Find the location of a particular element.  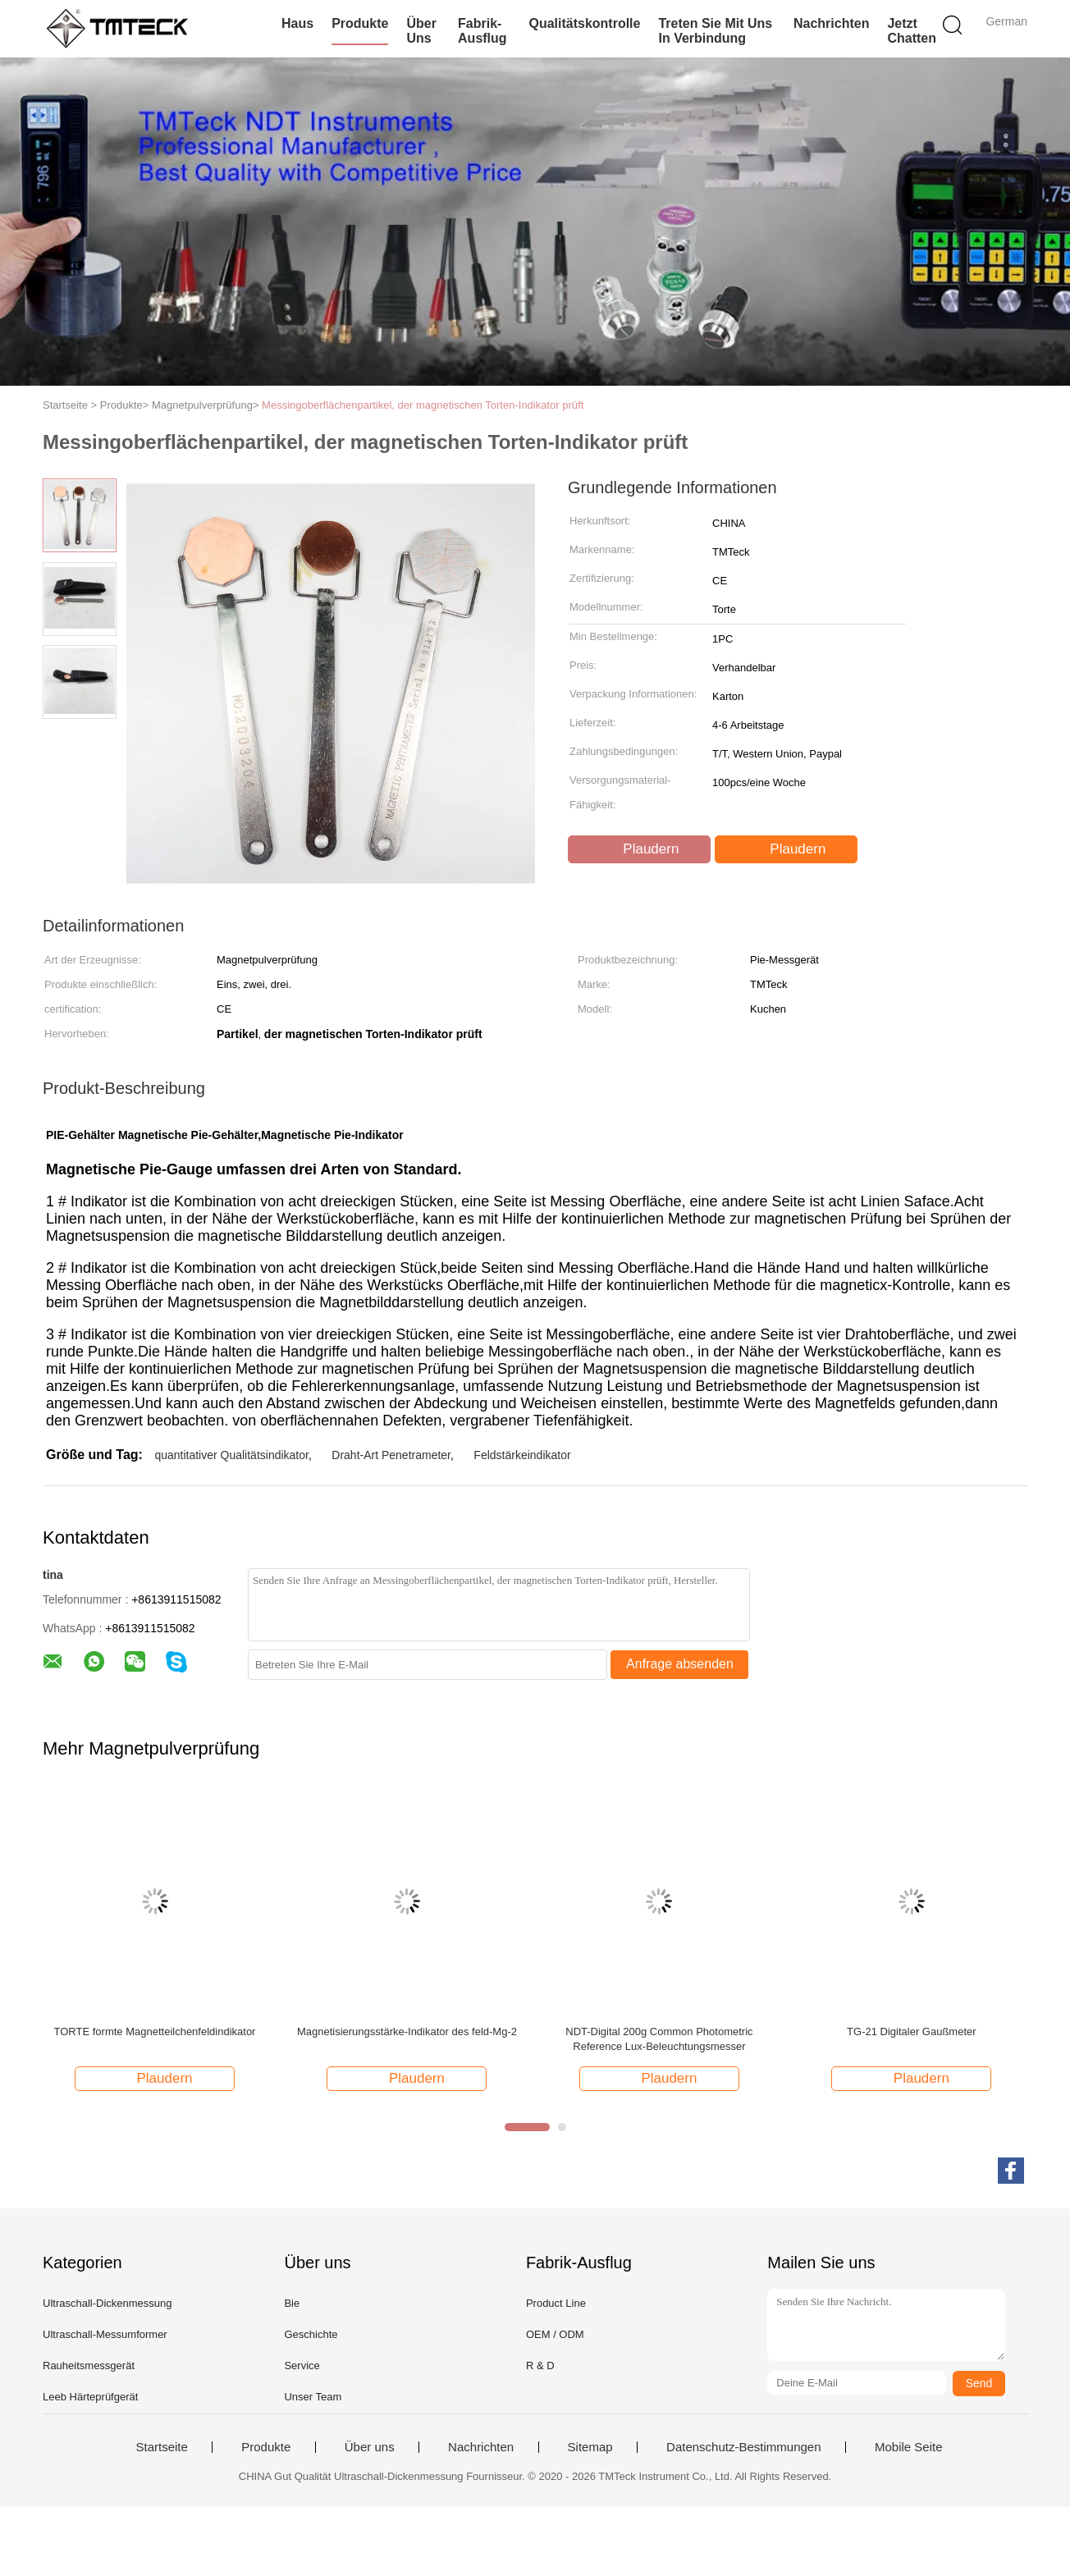

Über uns is located at coordinates (421, 30).